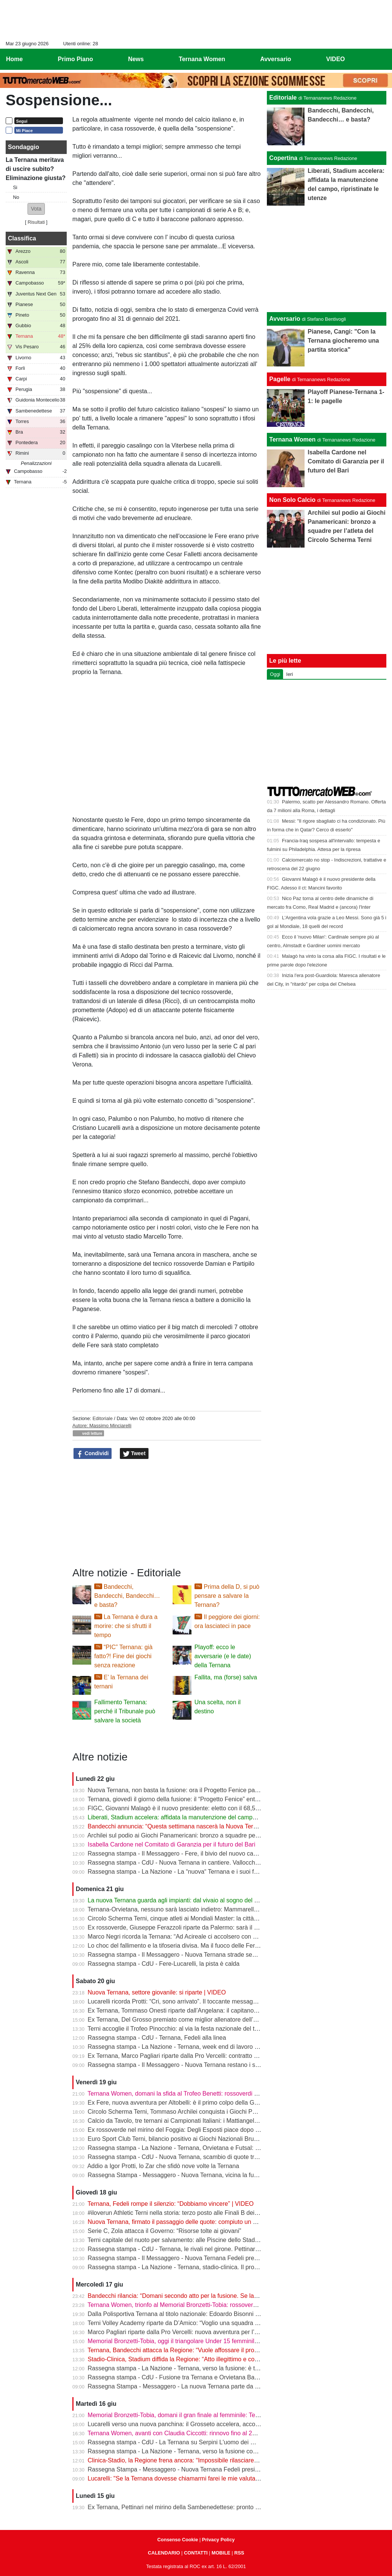 This screenshot has height=2576, width=392. I want to click on Rassegna stampa - CdU - Fere-Lucarelli, la pista è calda, so click(164, 1963).